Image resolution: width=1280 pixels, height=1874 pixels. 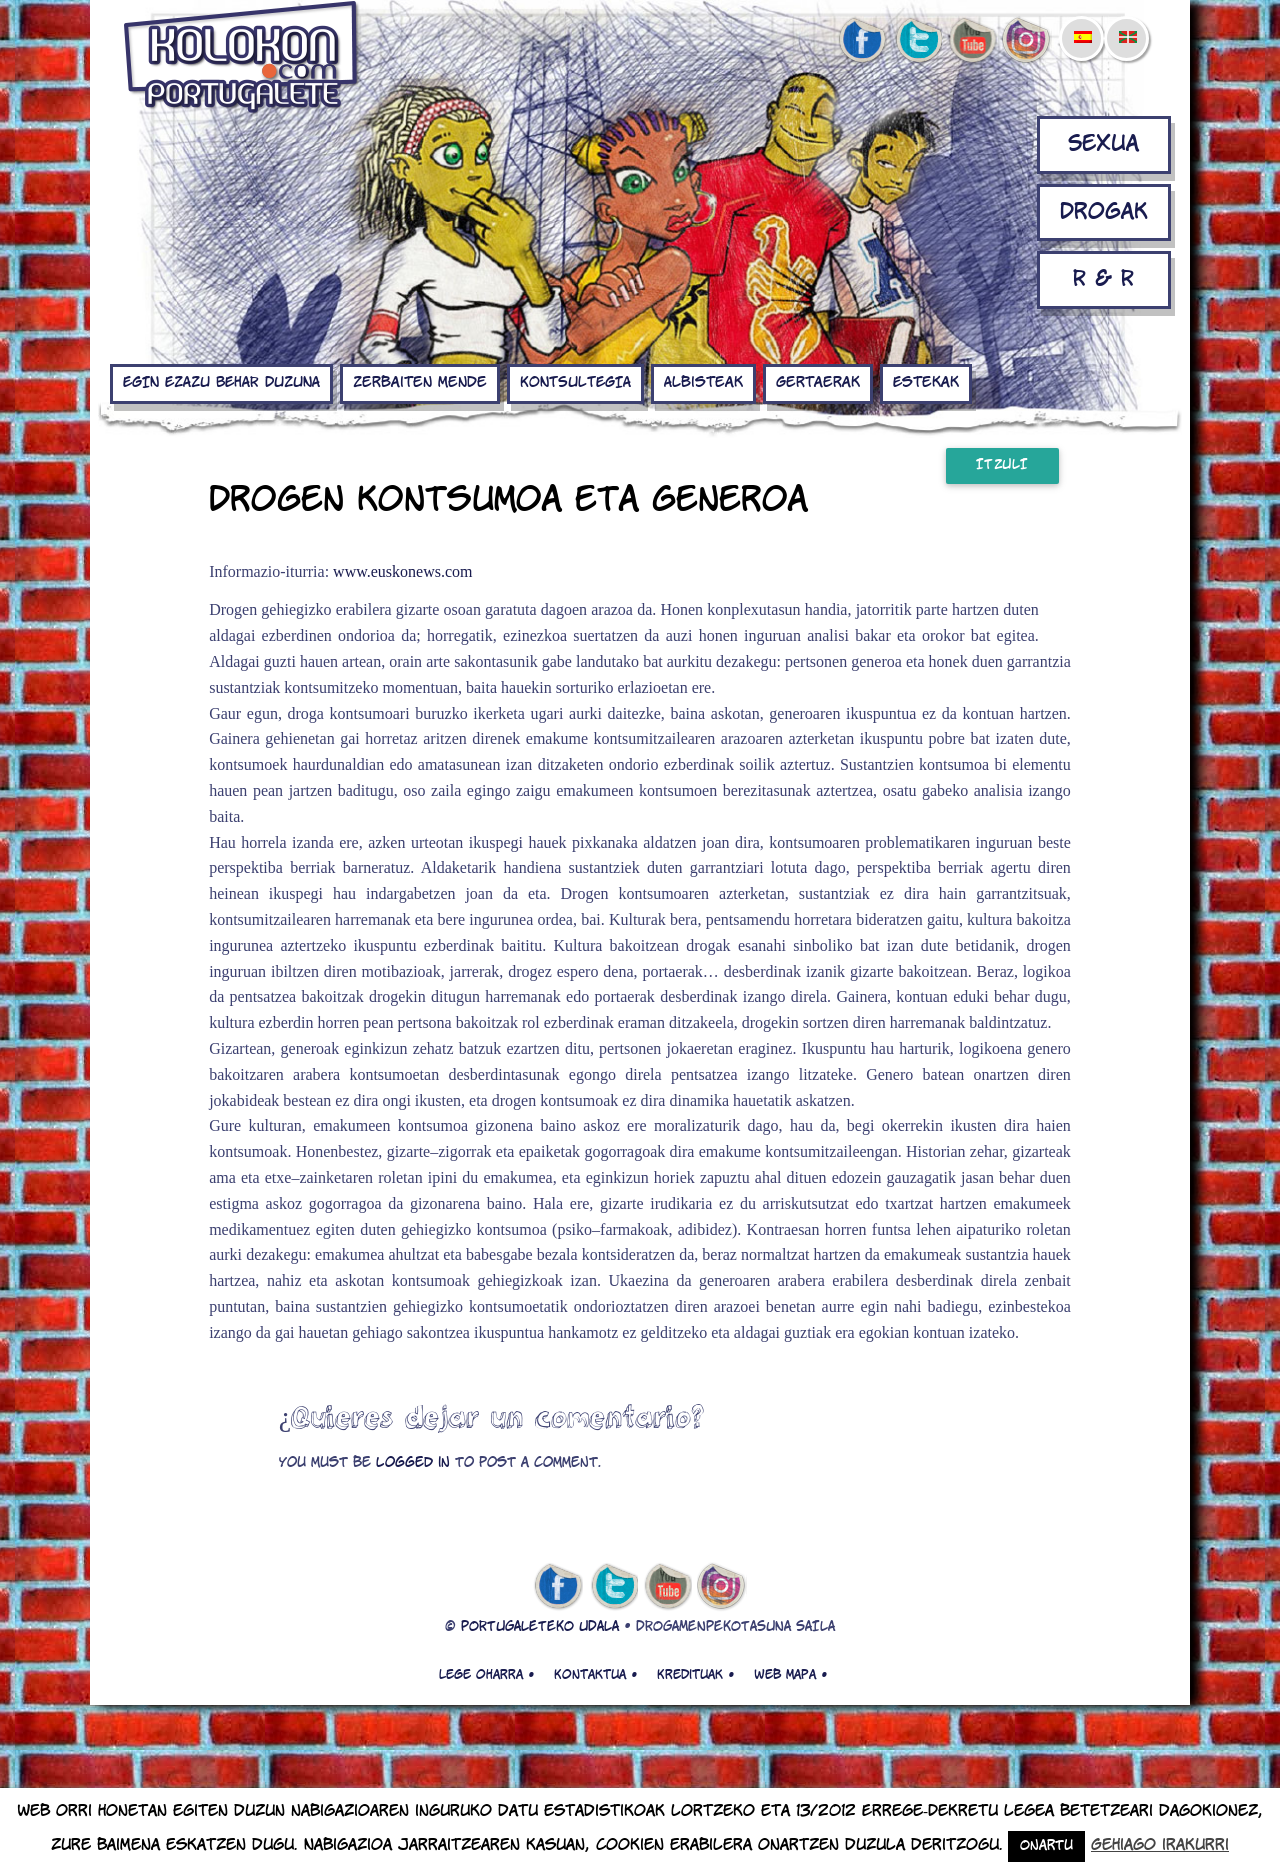 What do you see at coordinates (862, 41) in the screenshot?
I see `facebook de kolokon` at bounding box center [862, 41].